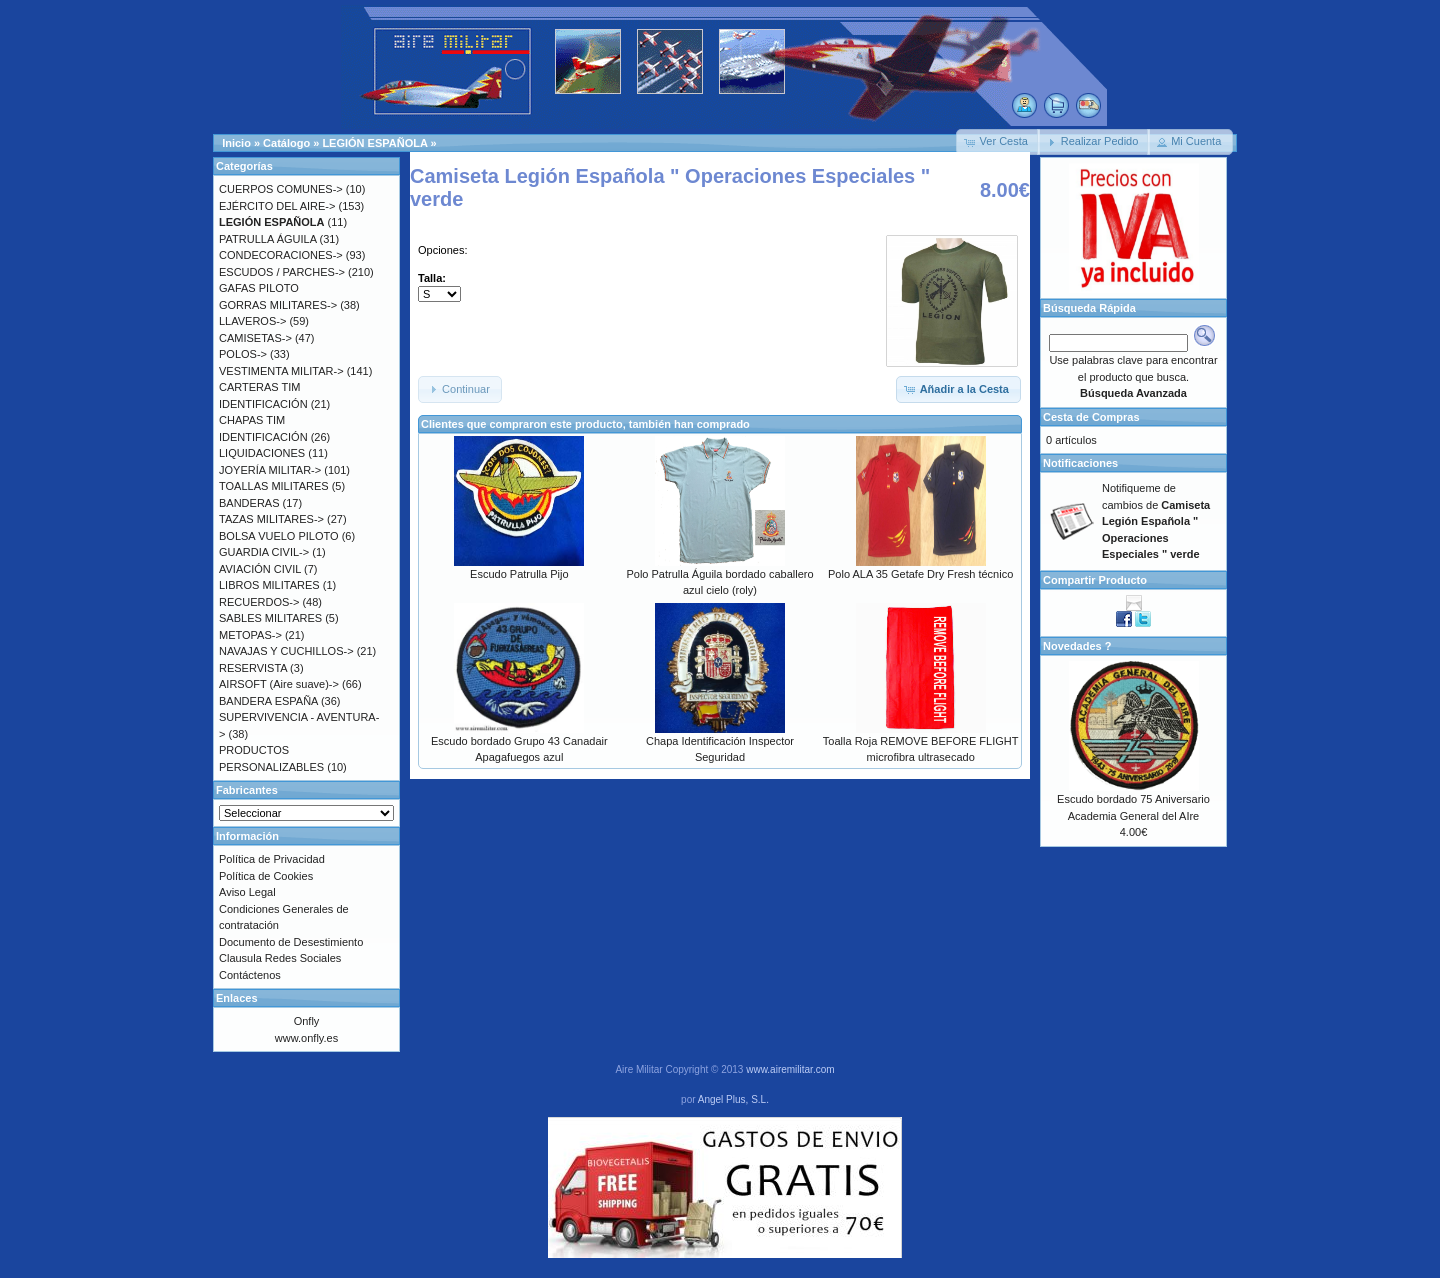 The image size is (1440, 1278). I want to click on EJÉRCITO DEL AIRE->, so click(277, 206).